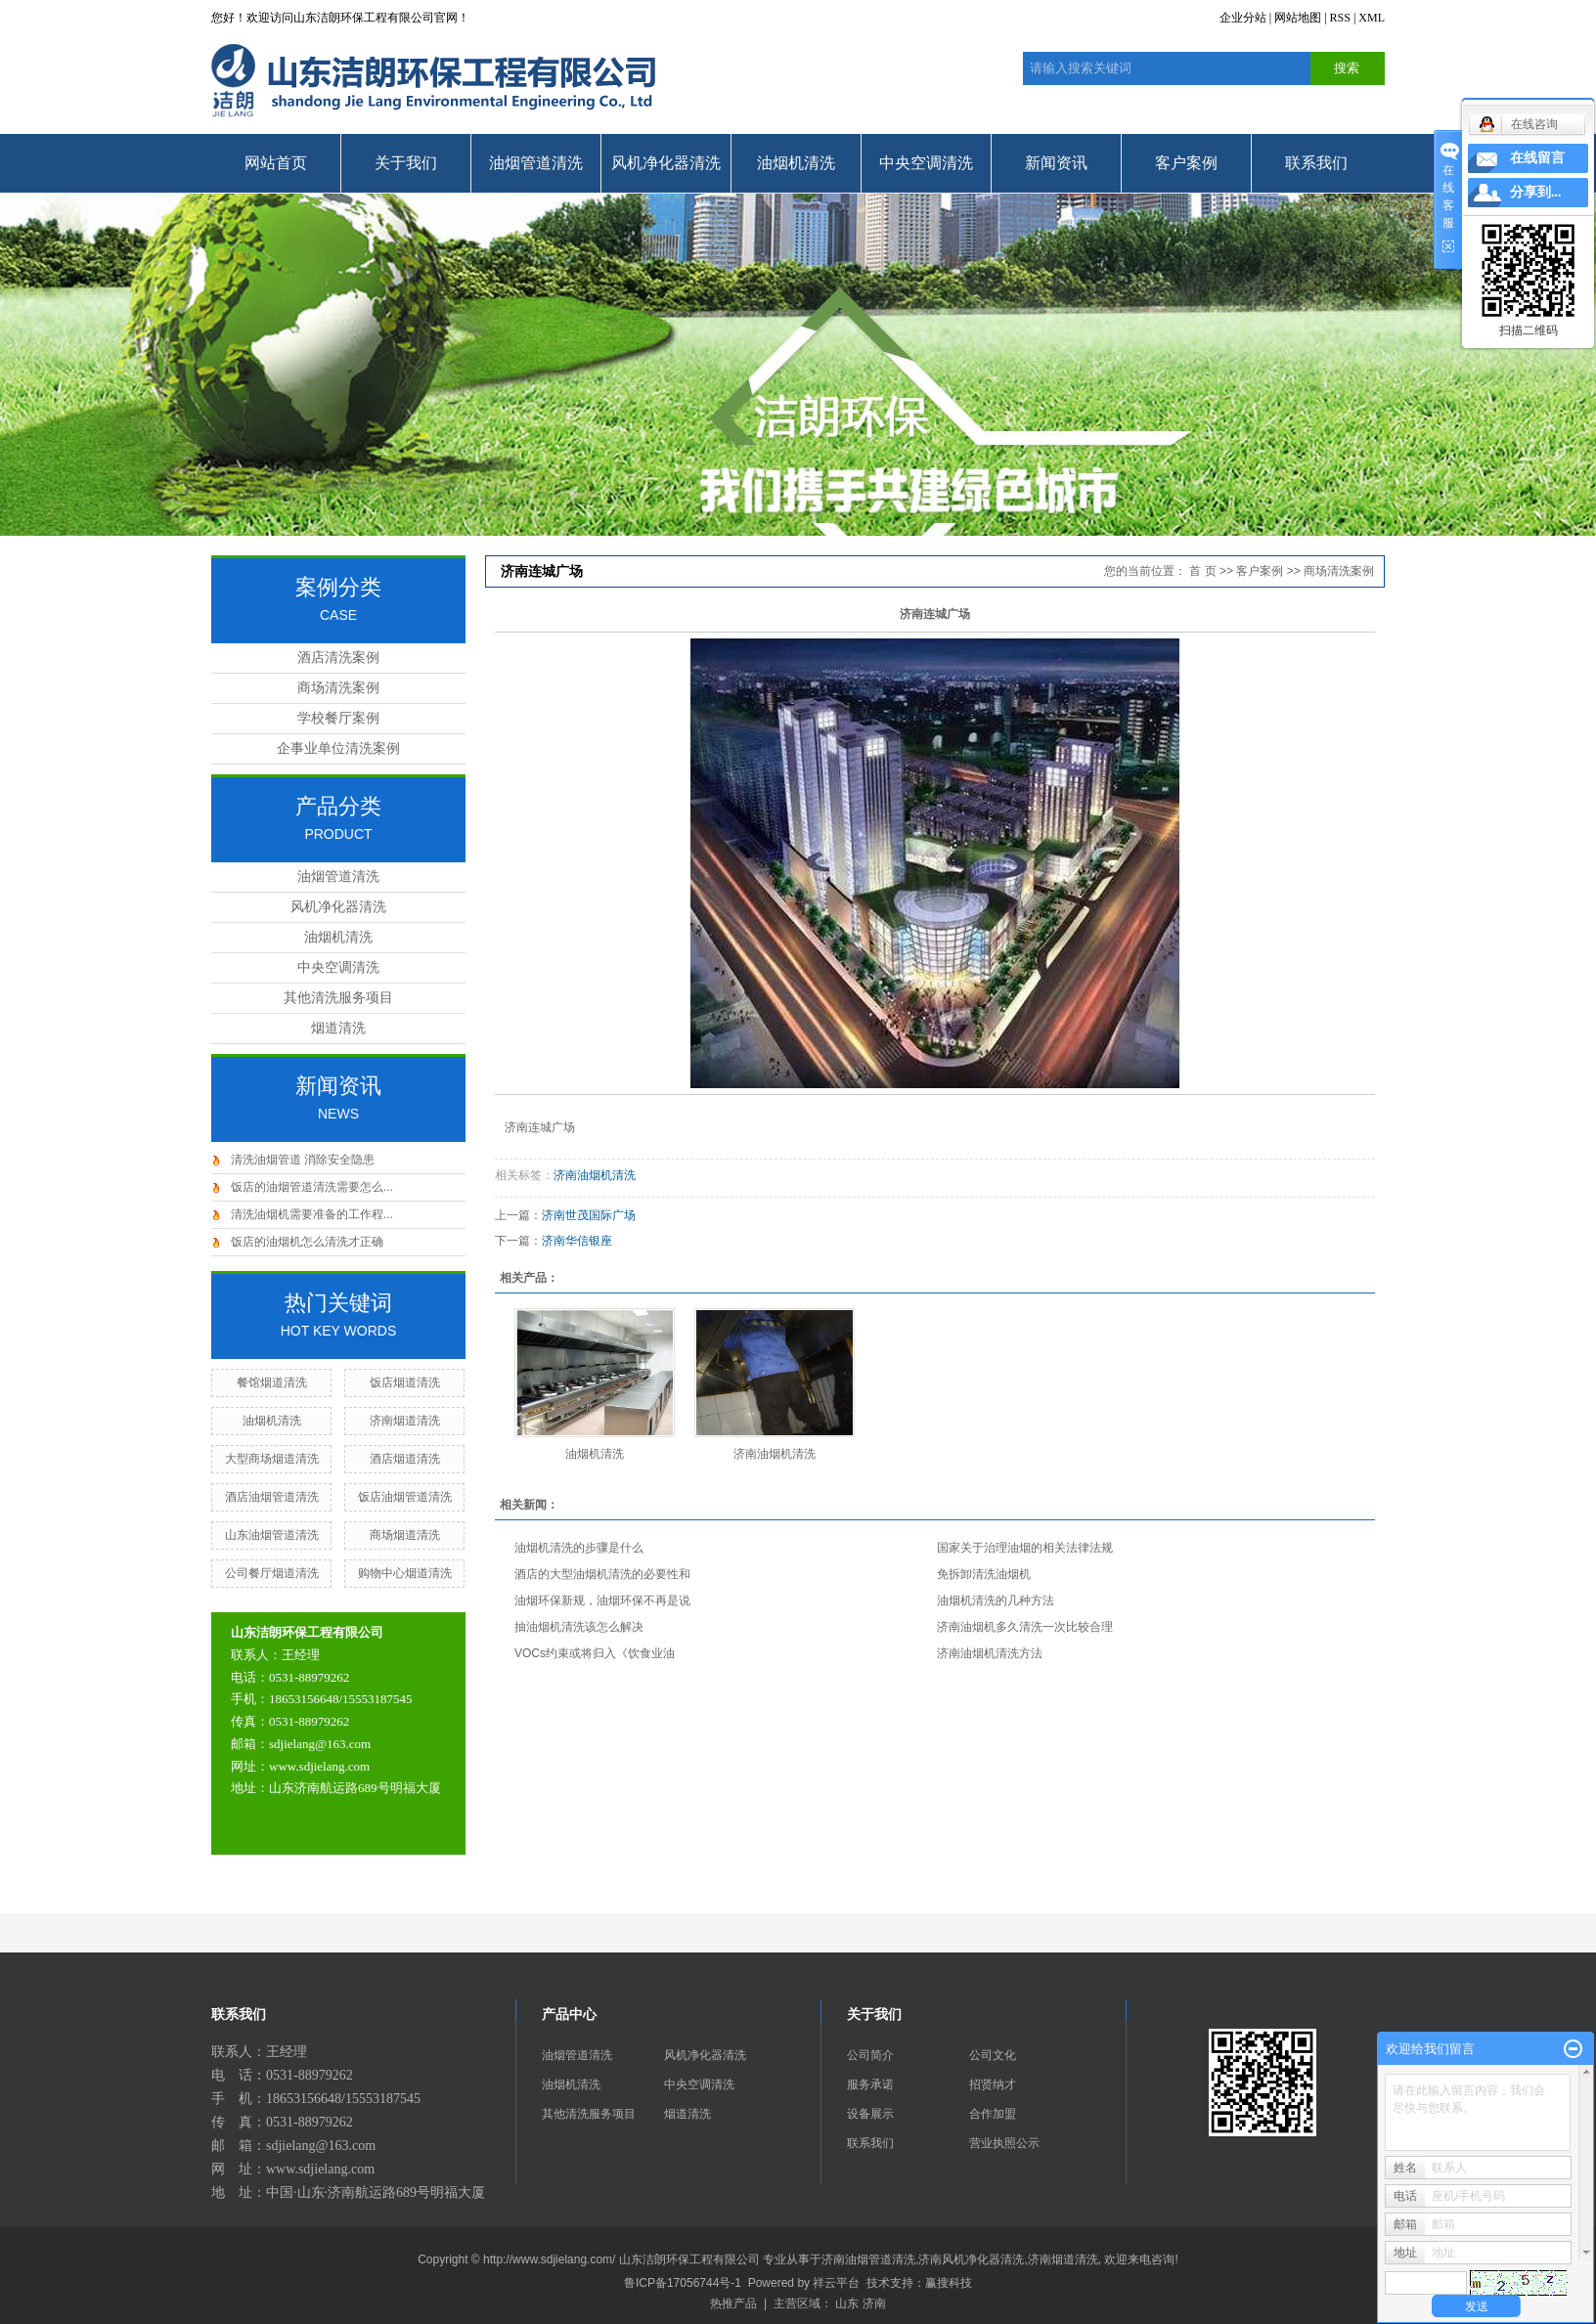 The image size is (1596, 2324). Describe the element at coordinates (406, 162) in the screenshot. I see `关于我们` at that location.